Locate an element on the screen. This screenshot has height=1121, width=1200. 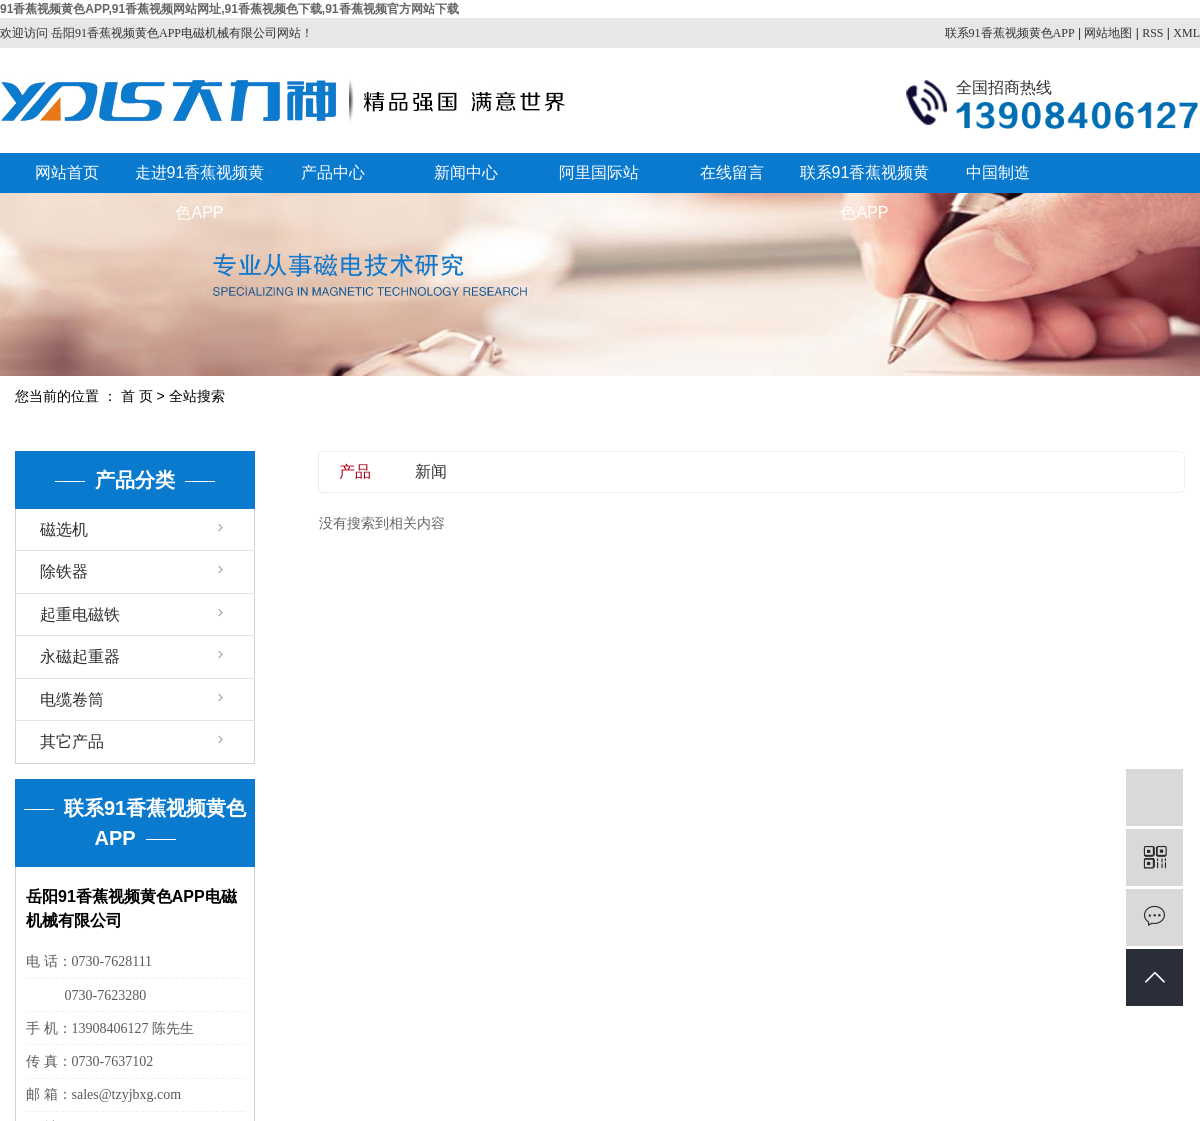
网站首页 is located at coordinates (67, 172).